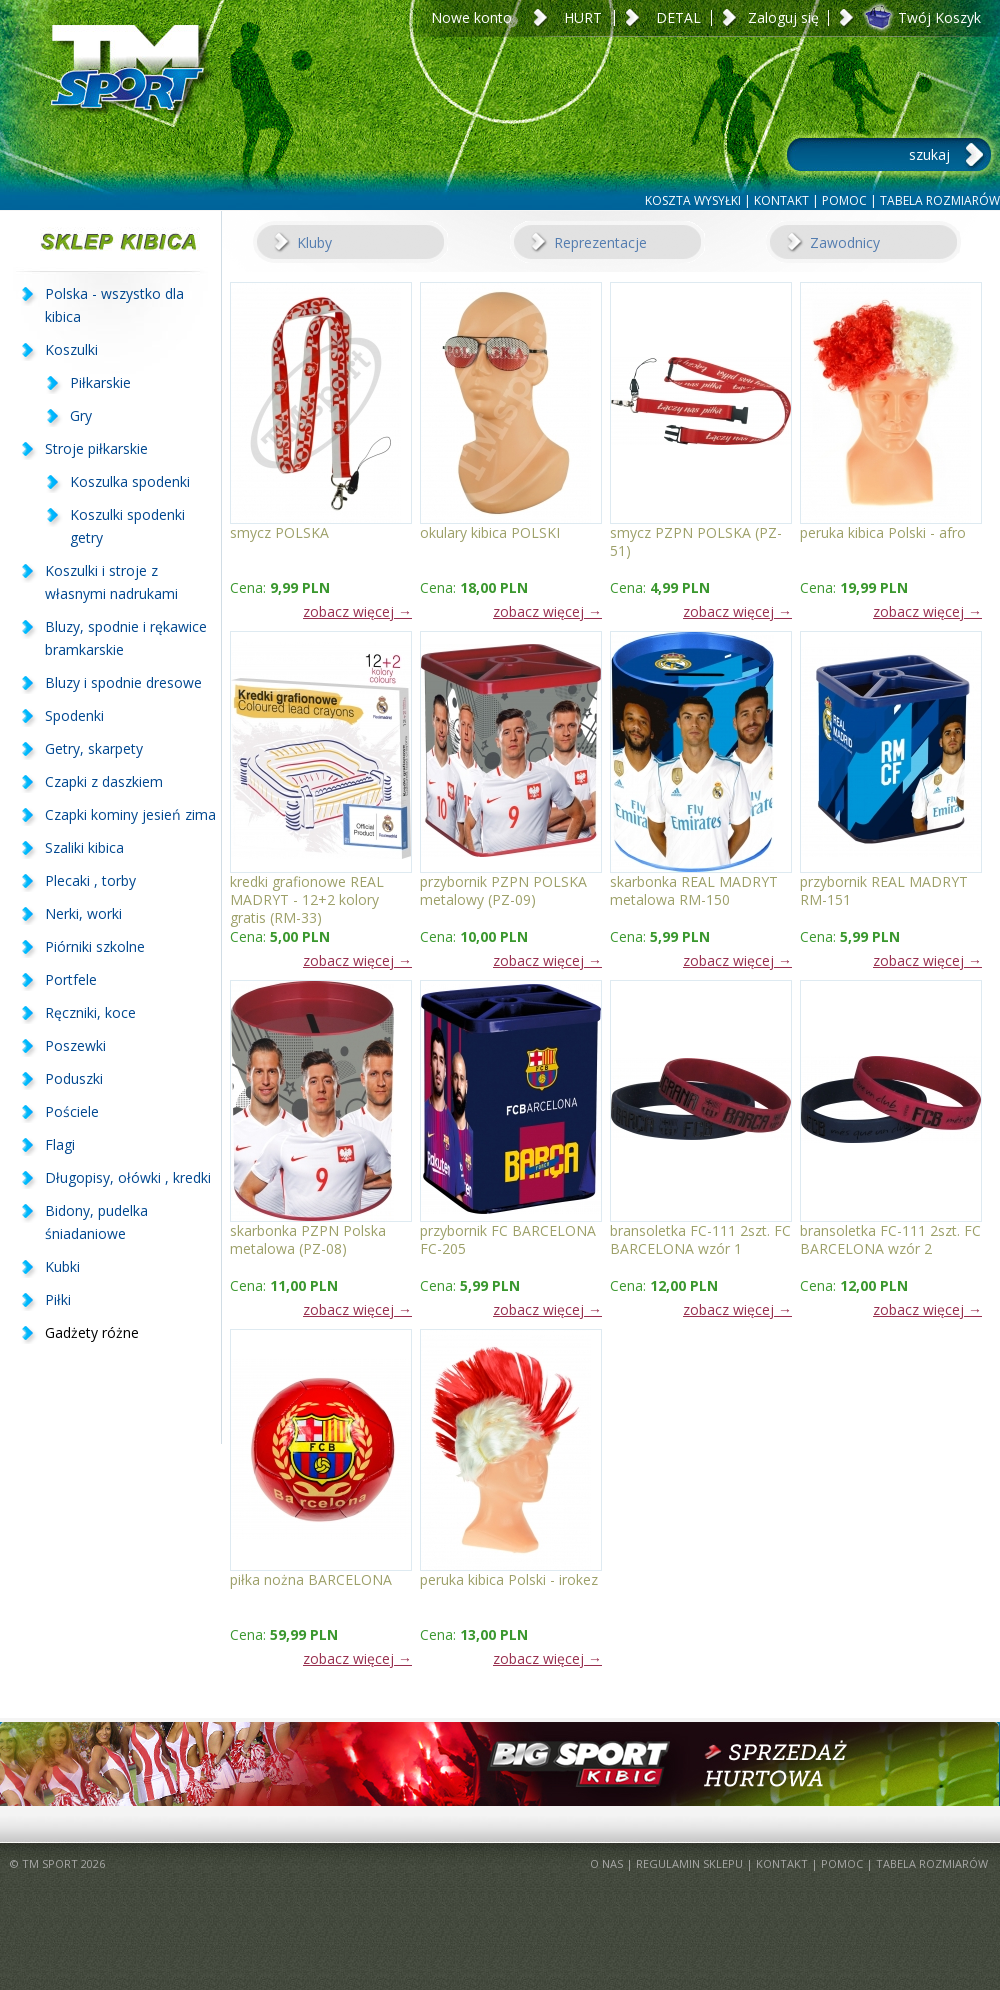 The image size is (1000, 1990). I want to click on Poszewki, so click(75, 1045).